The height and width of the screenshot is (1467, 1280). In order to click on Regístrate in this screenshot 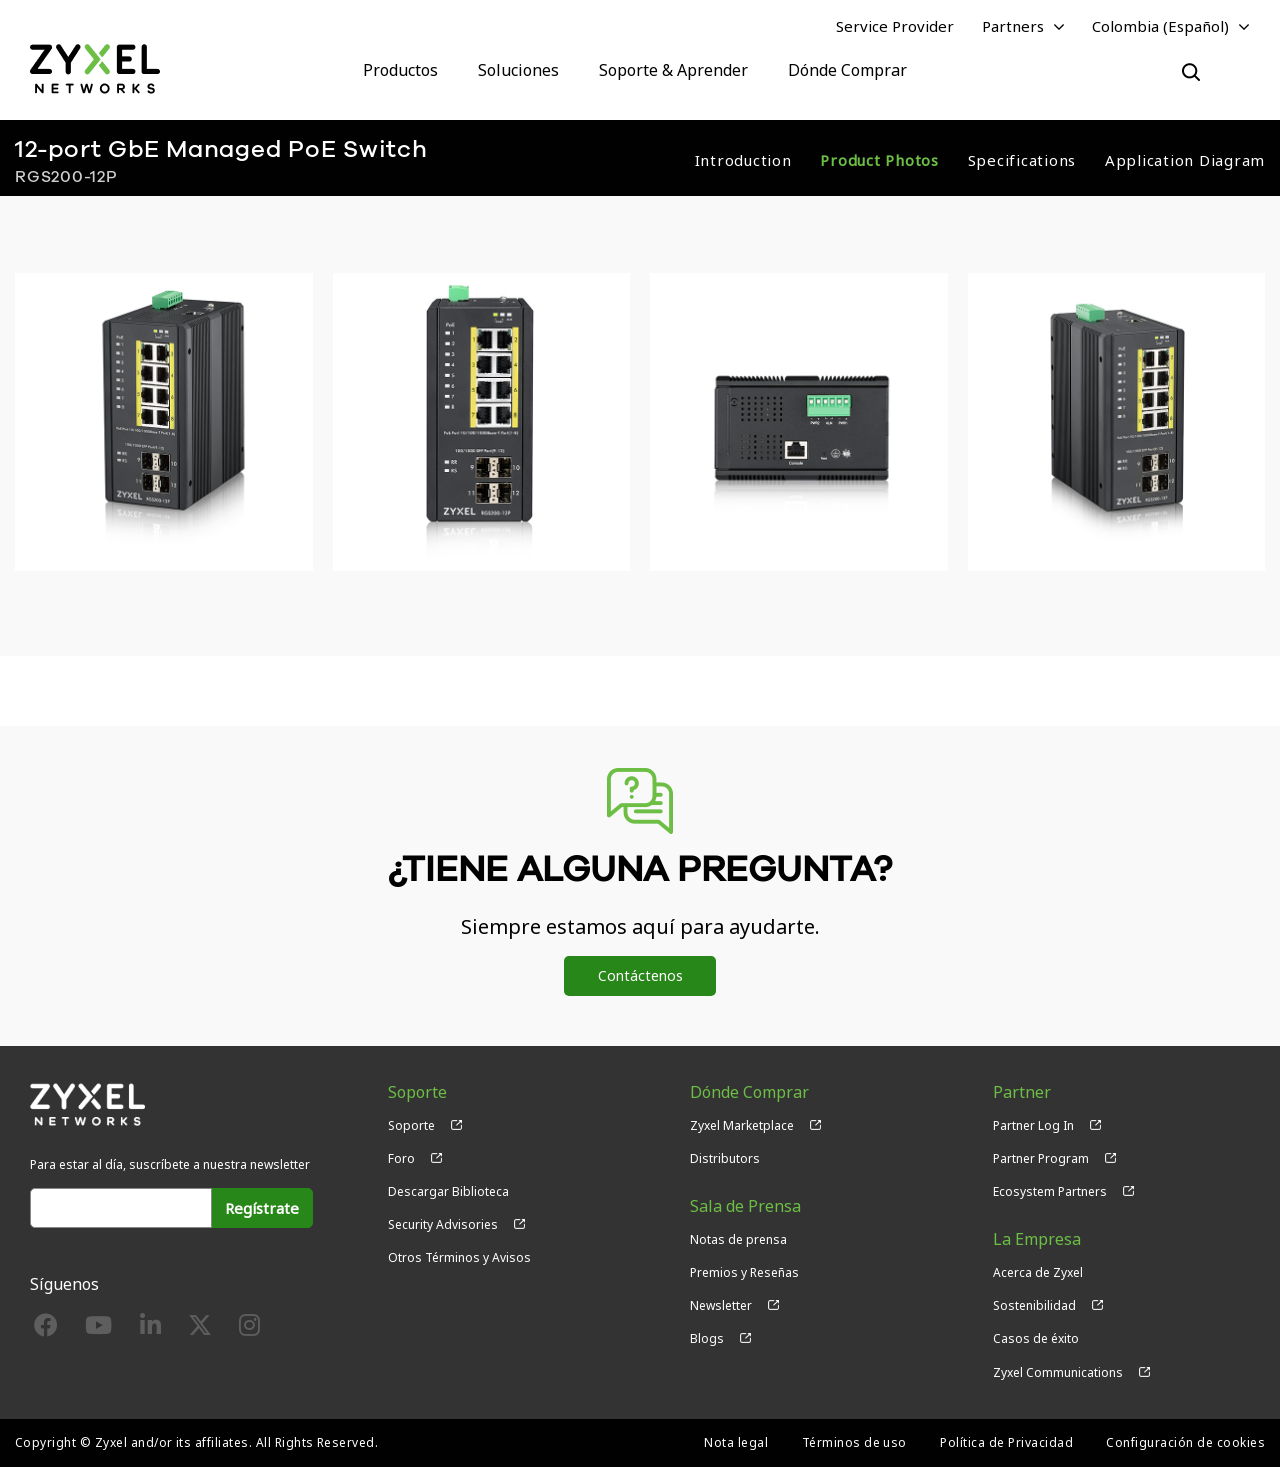, I will do `click(262, 1208)`.